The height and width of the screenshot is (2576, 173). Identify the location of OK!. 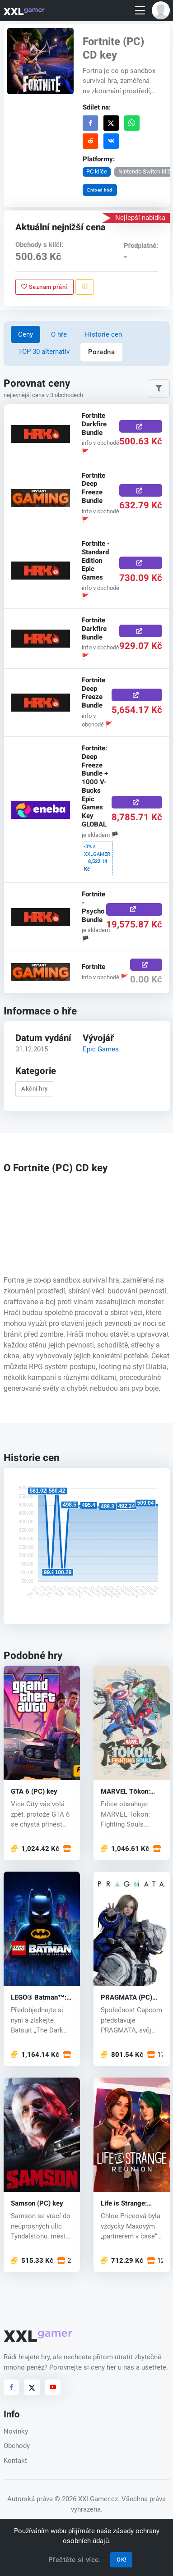
(121, 2559).